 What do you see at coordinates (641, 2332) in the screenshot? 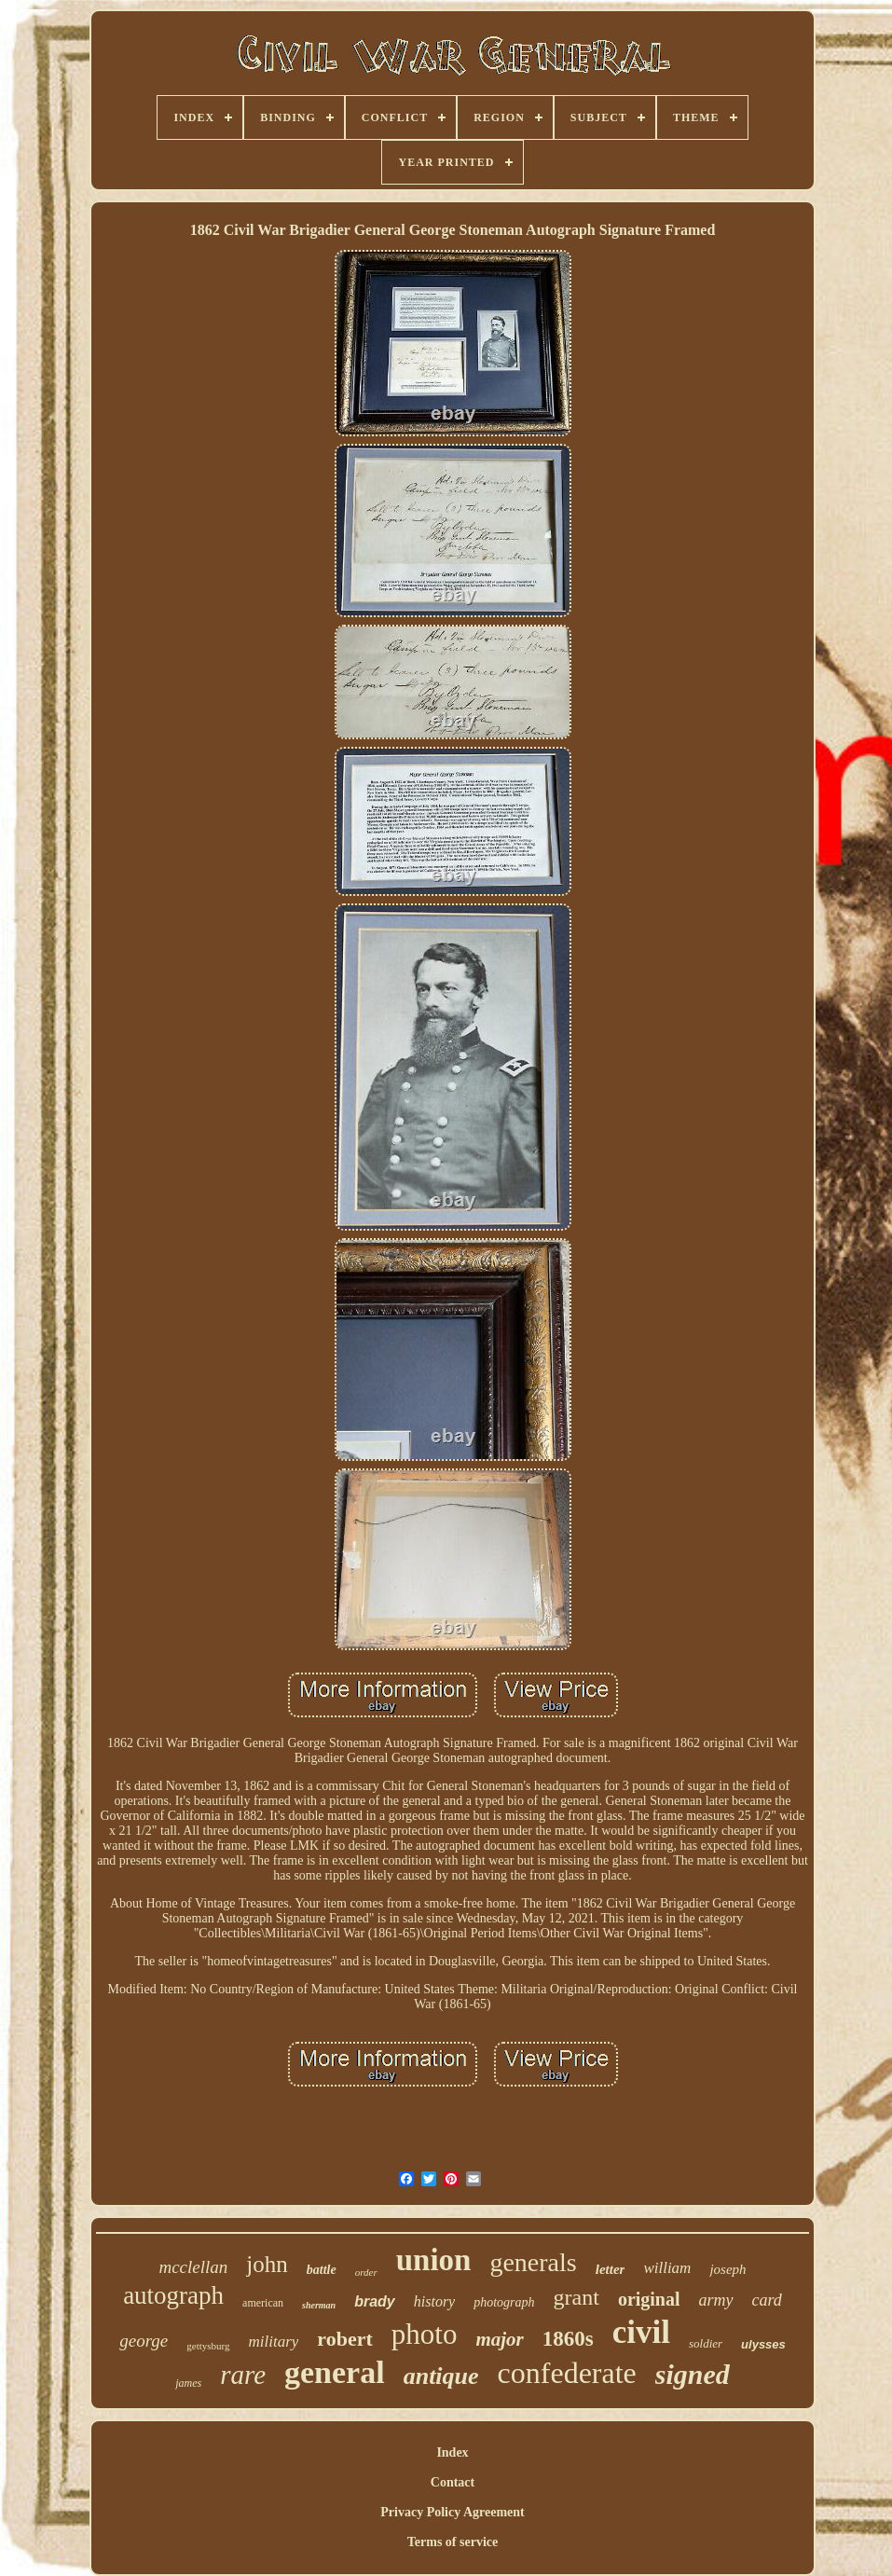
I see `civil` at bounding box center [641, 2332].